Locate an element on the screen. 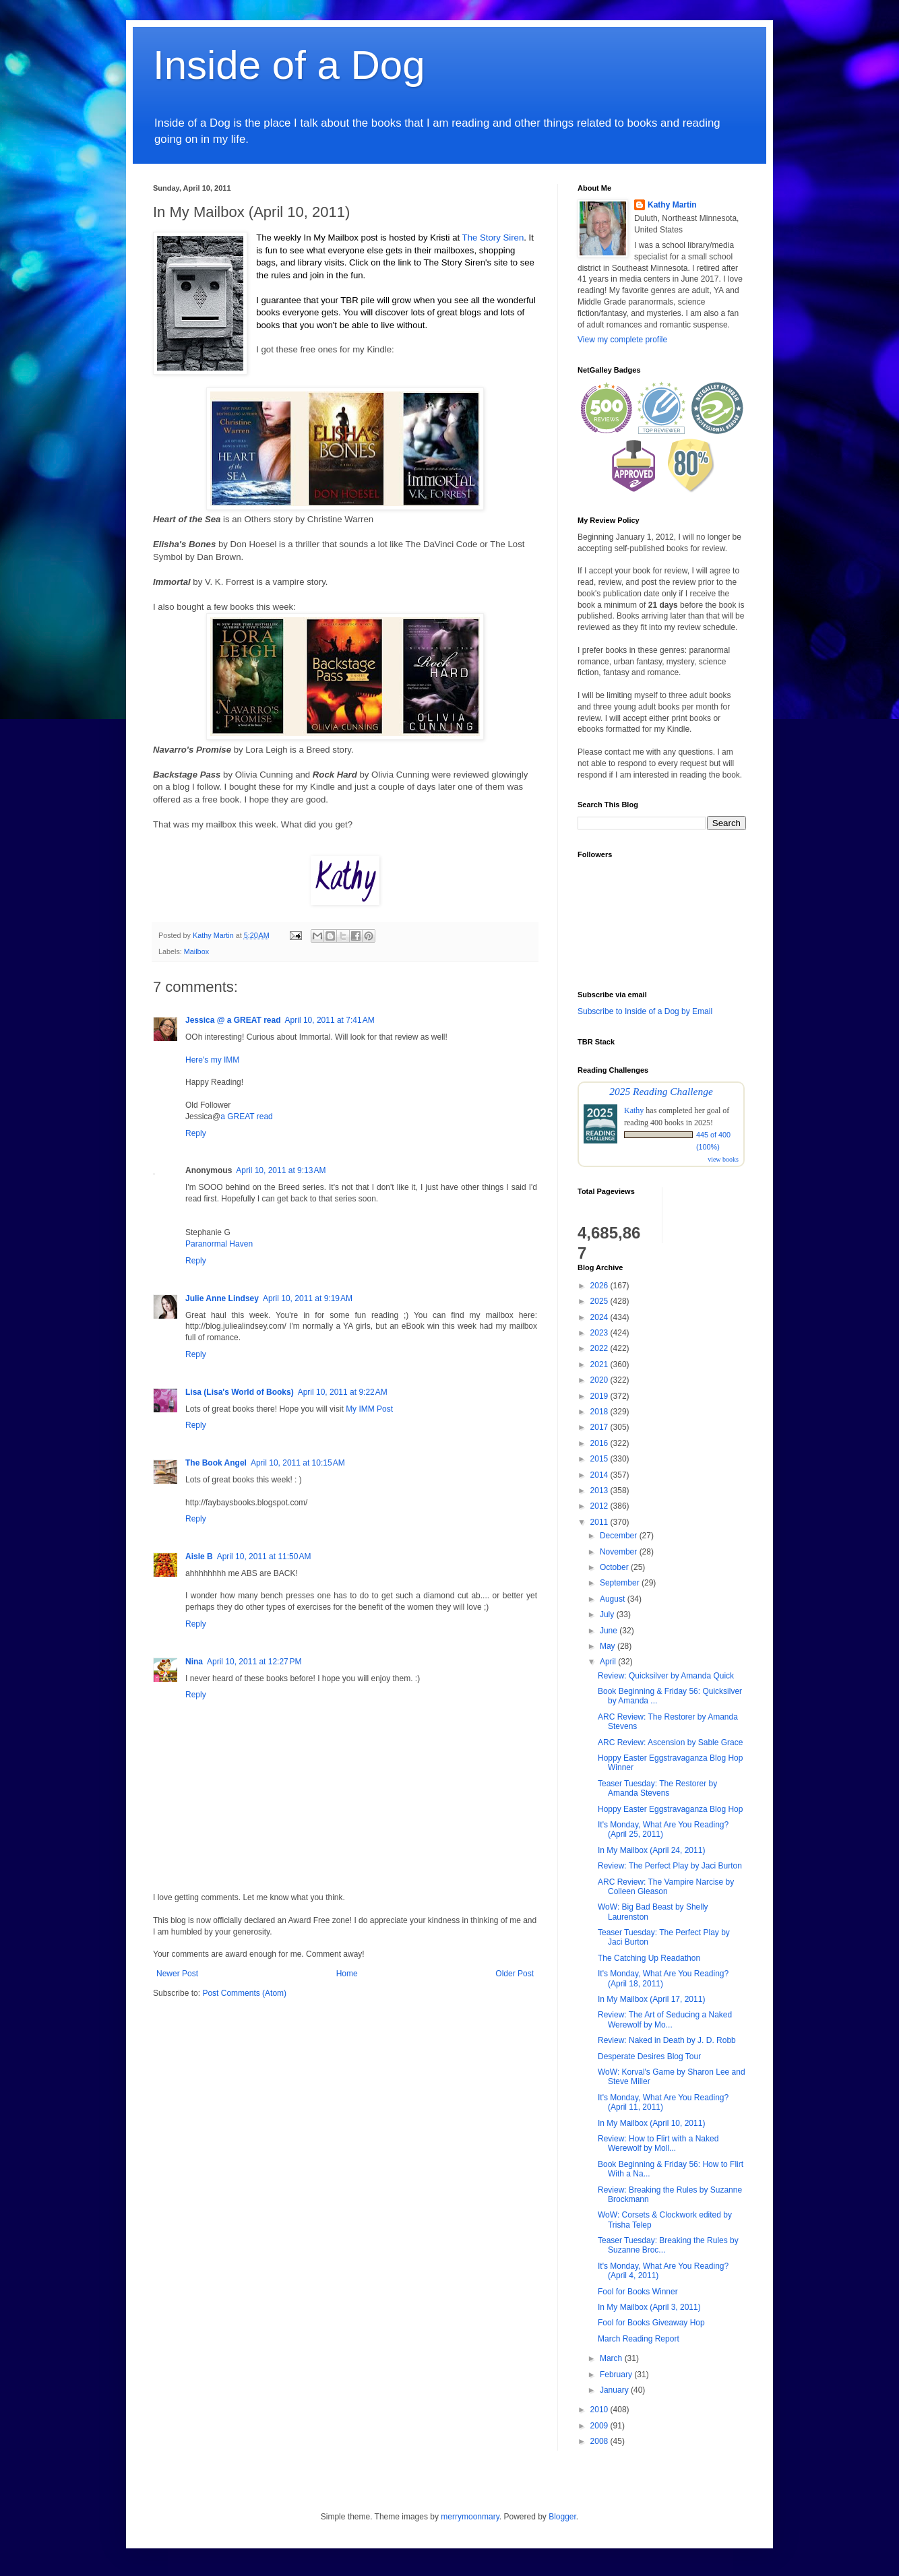 The height and width of the screenshot is (2576, 899). The Book Angel is located at coordinates (216, 1463).